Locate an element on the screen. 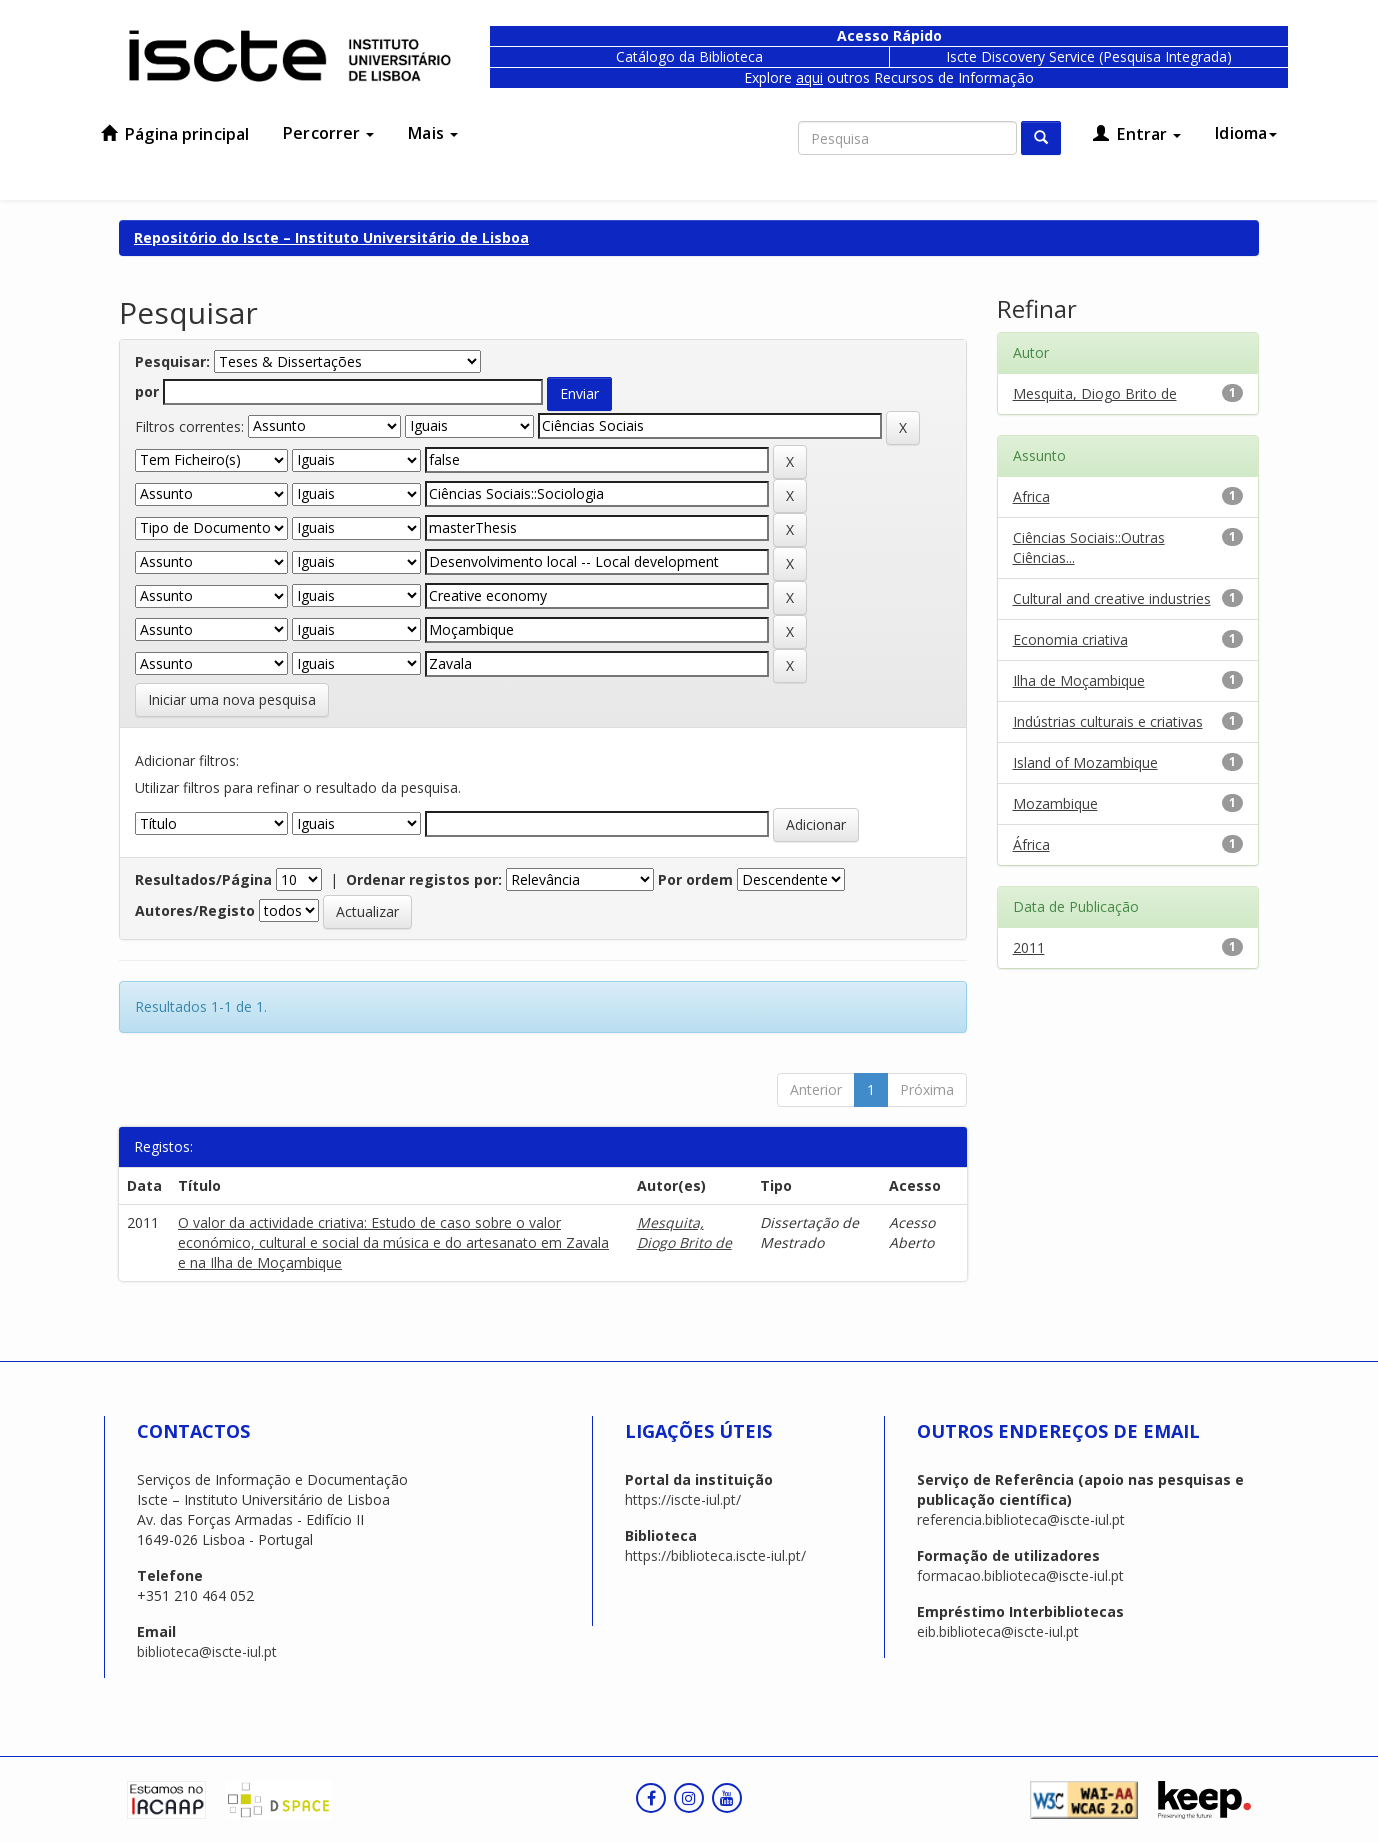  formacao.biblioteca@iscte-iul.pt is located at coordinates (1020, 1575).